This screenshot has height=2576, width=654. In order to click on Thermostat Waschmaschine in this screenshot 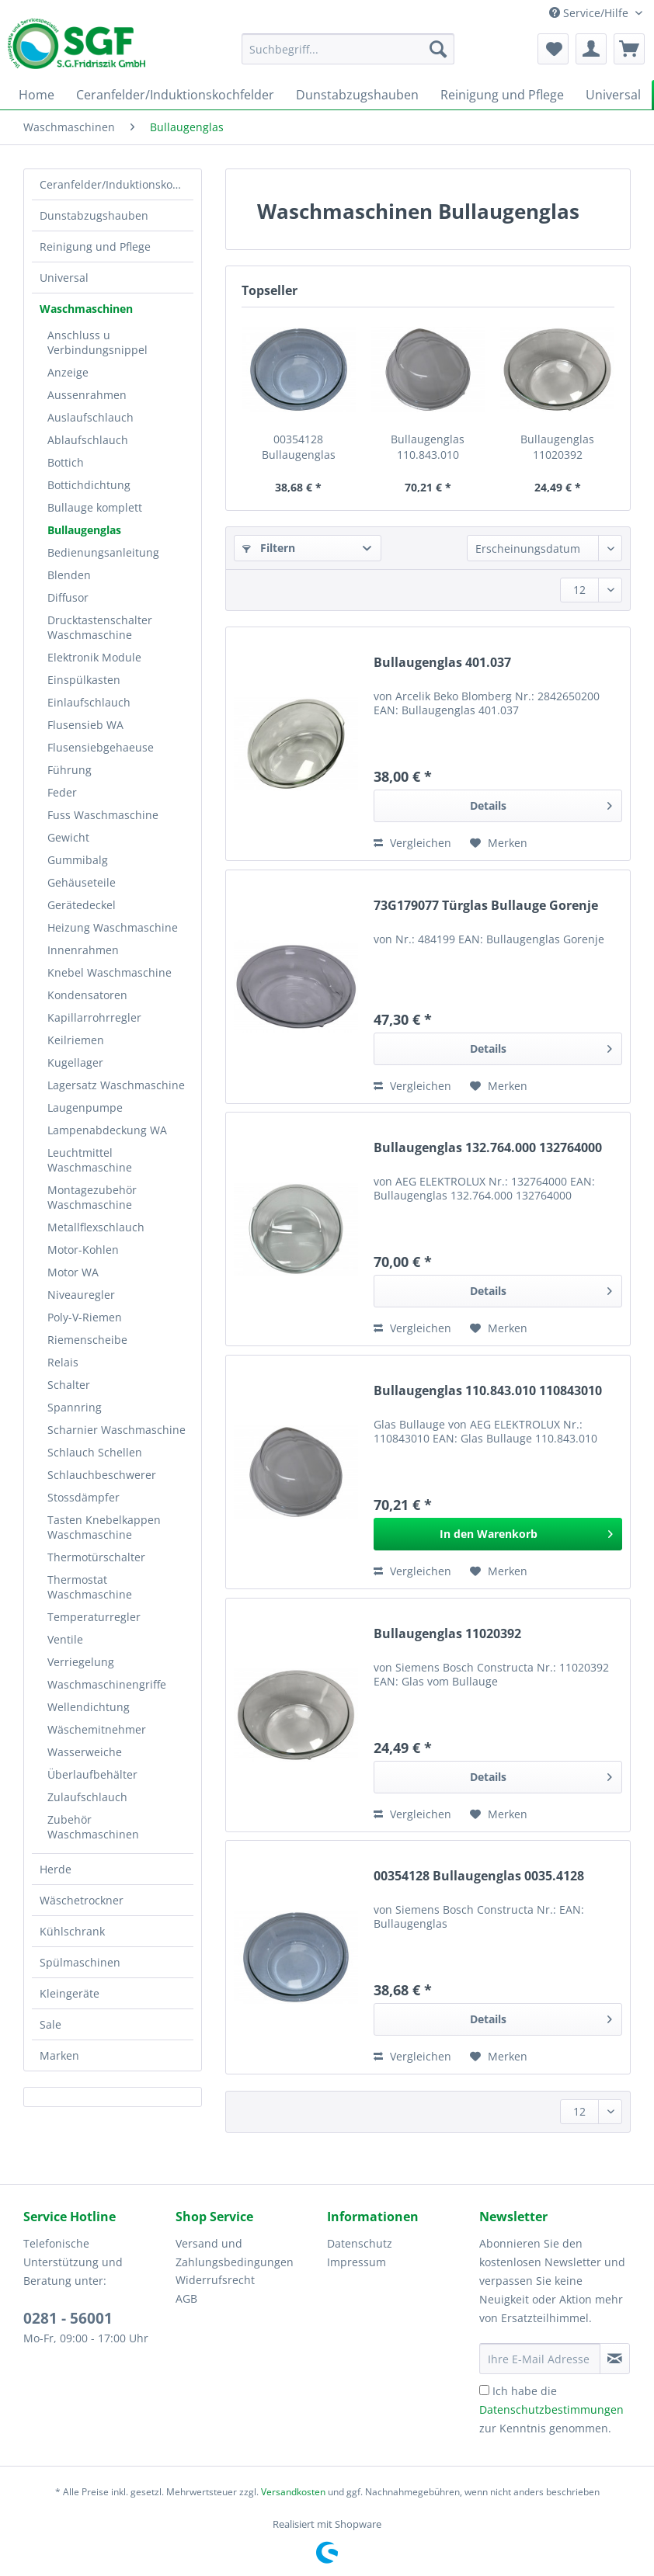, I will do `click(89, 1587)`.